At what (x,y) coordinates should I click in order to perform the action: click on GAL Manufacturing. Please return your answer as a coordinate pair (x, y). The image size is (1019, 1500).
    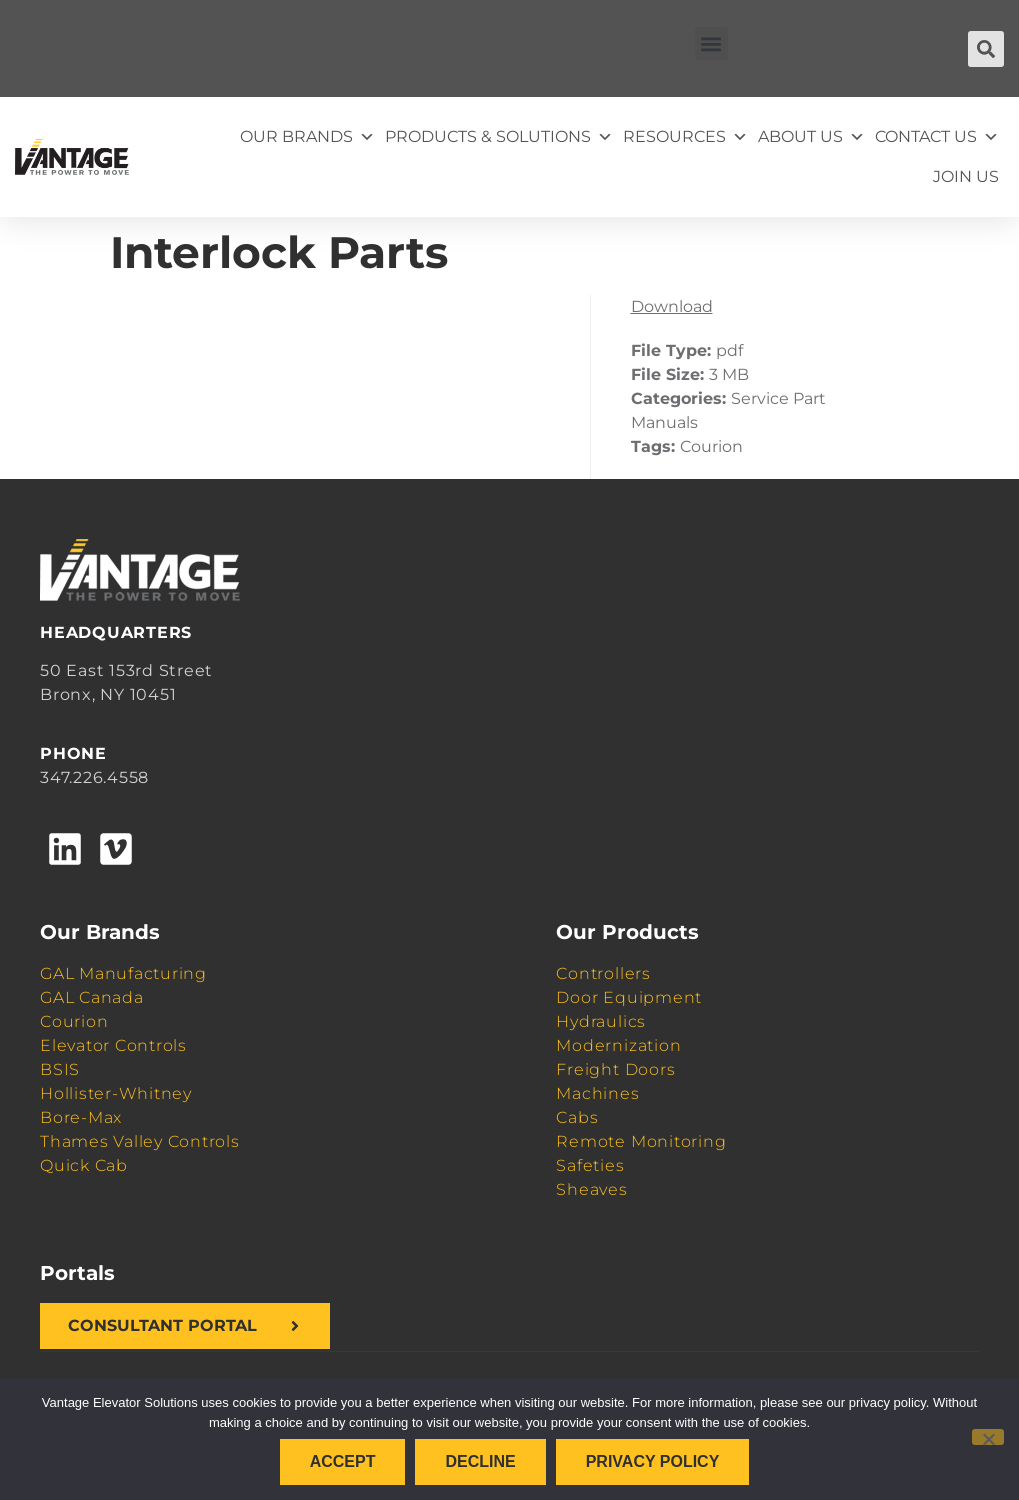
    Looking at the image, I should click on (123, 973).